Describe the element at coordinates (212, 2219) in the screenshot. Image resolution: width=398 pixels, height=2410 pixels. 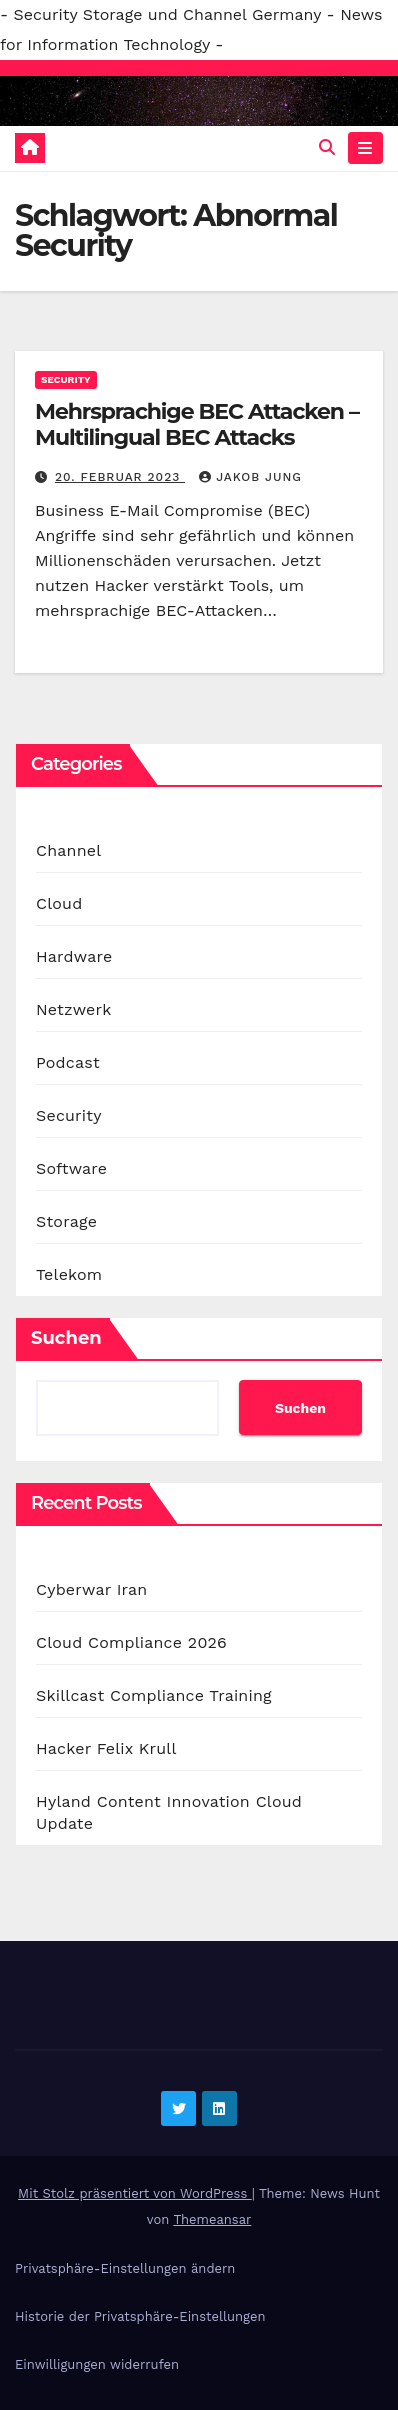
I see `Themeansar` at that location.